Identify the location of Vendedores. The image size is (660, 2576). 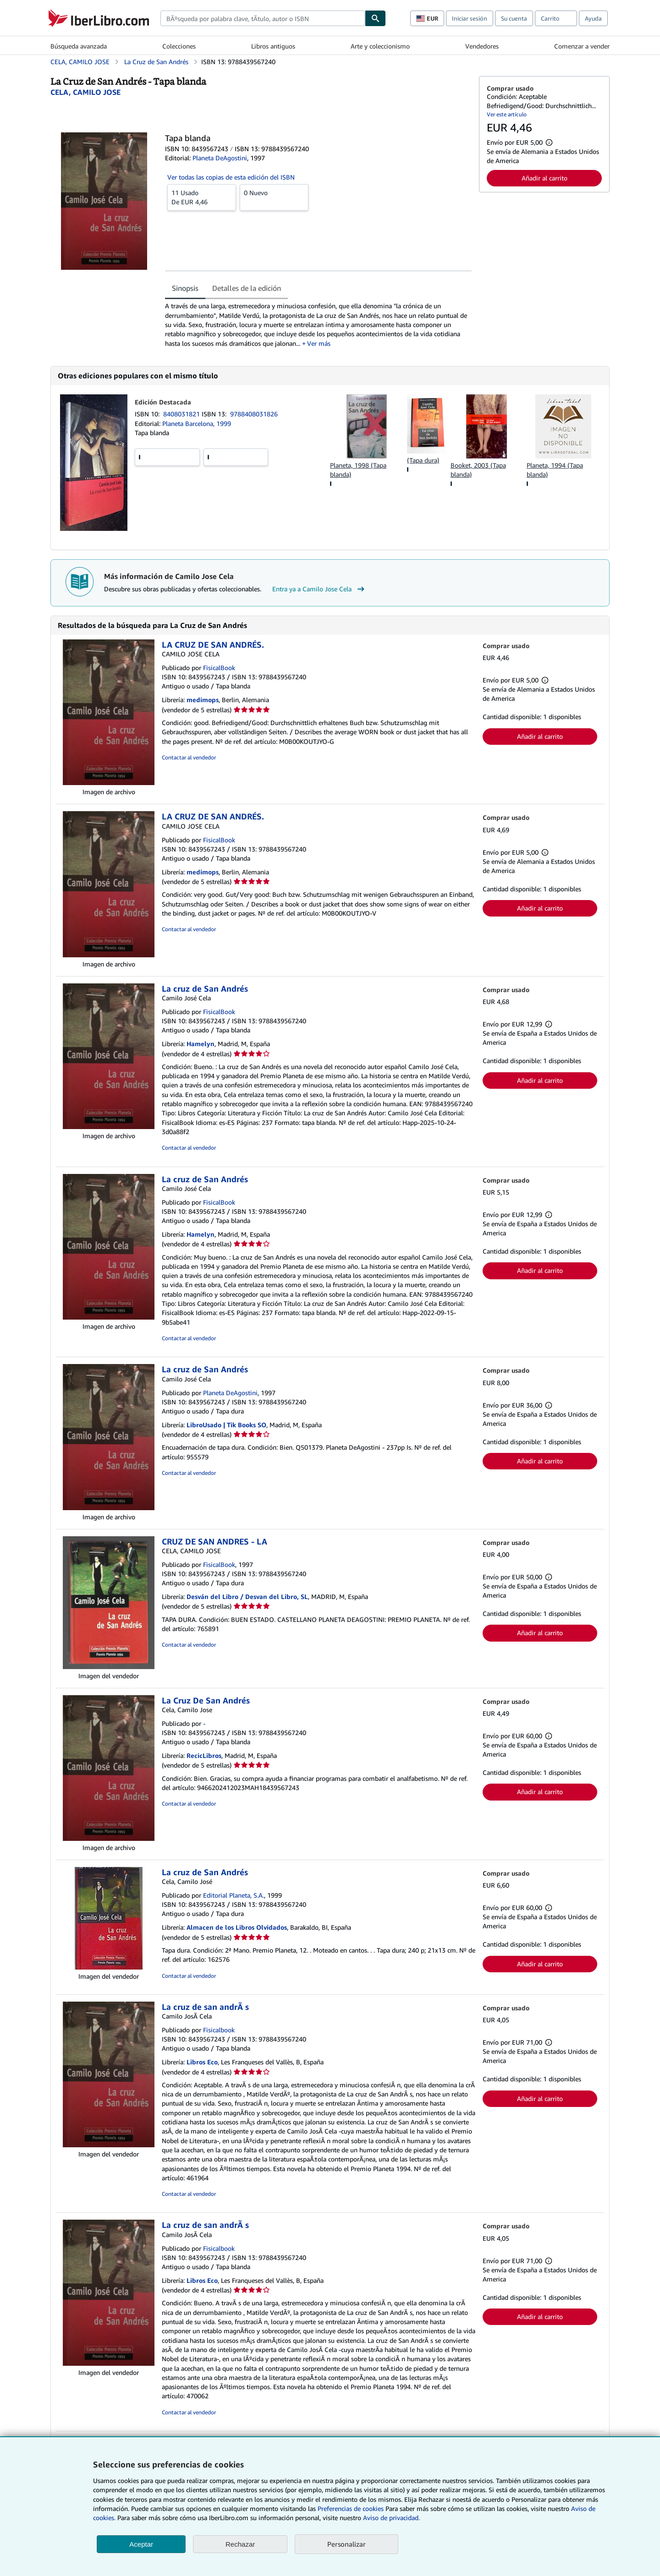
(482, 46).